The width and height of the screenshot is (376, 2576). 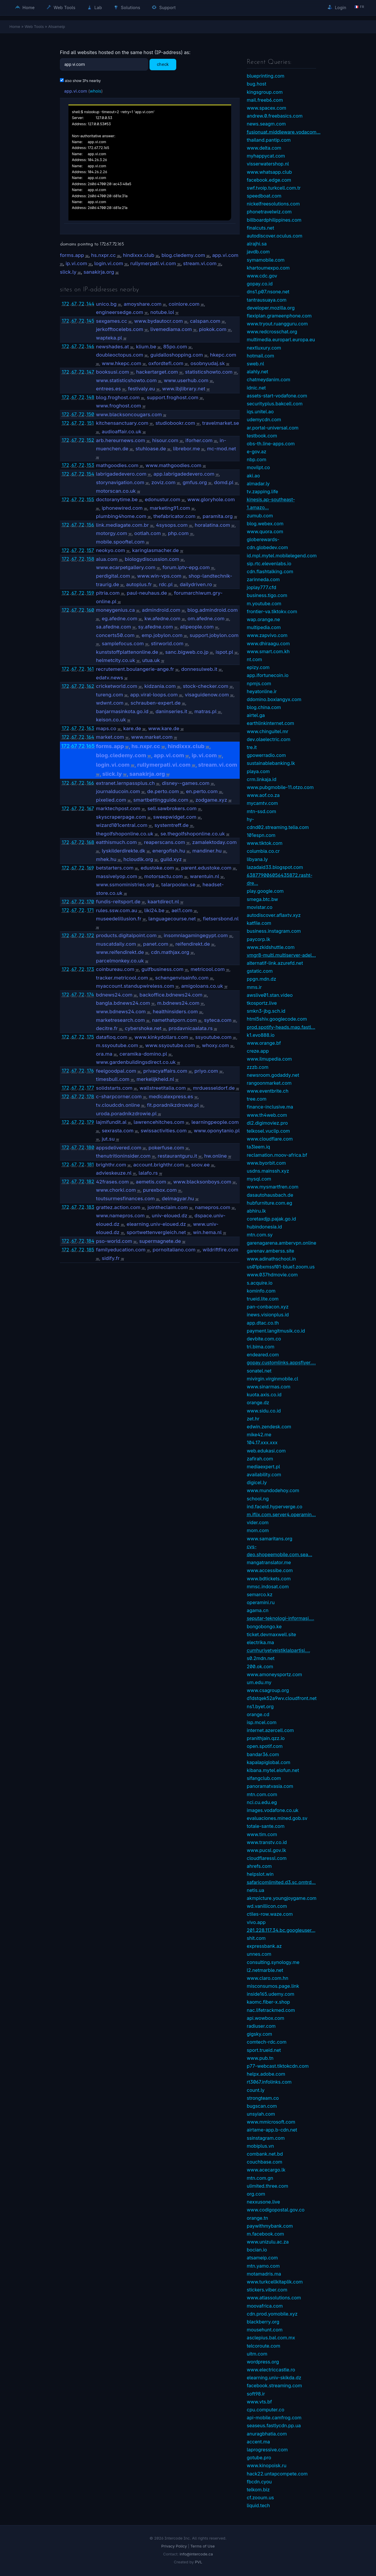 What do you see at coordinates (278, 2066) in the screenshot?
I see `p77-webcast.tiktokcdn.com` at bounding box center [278, 2066].